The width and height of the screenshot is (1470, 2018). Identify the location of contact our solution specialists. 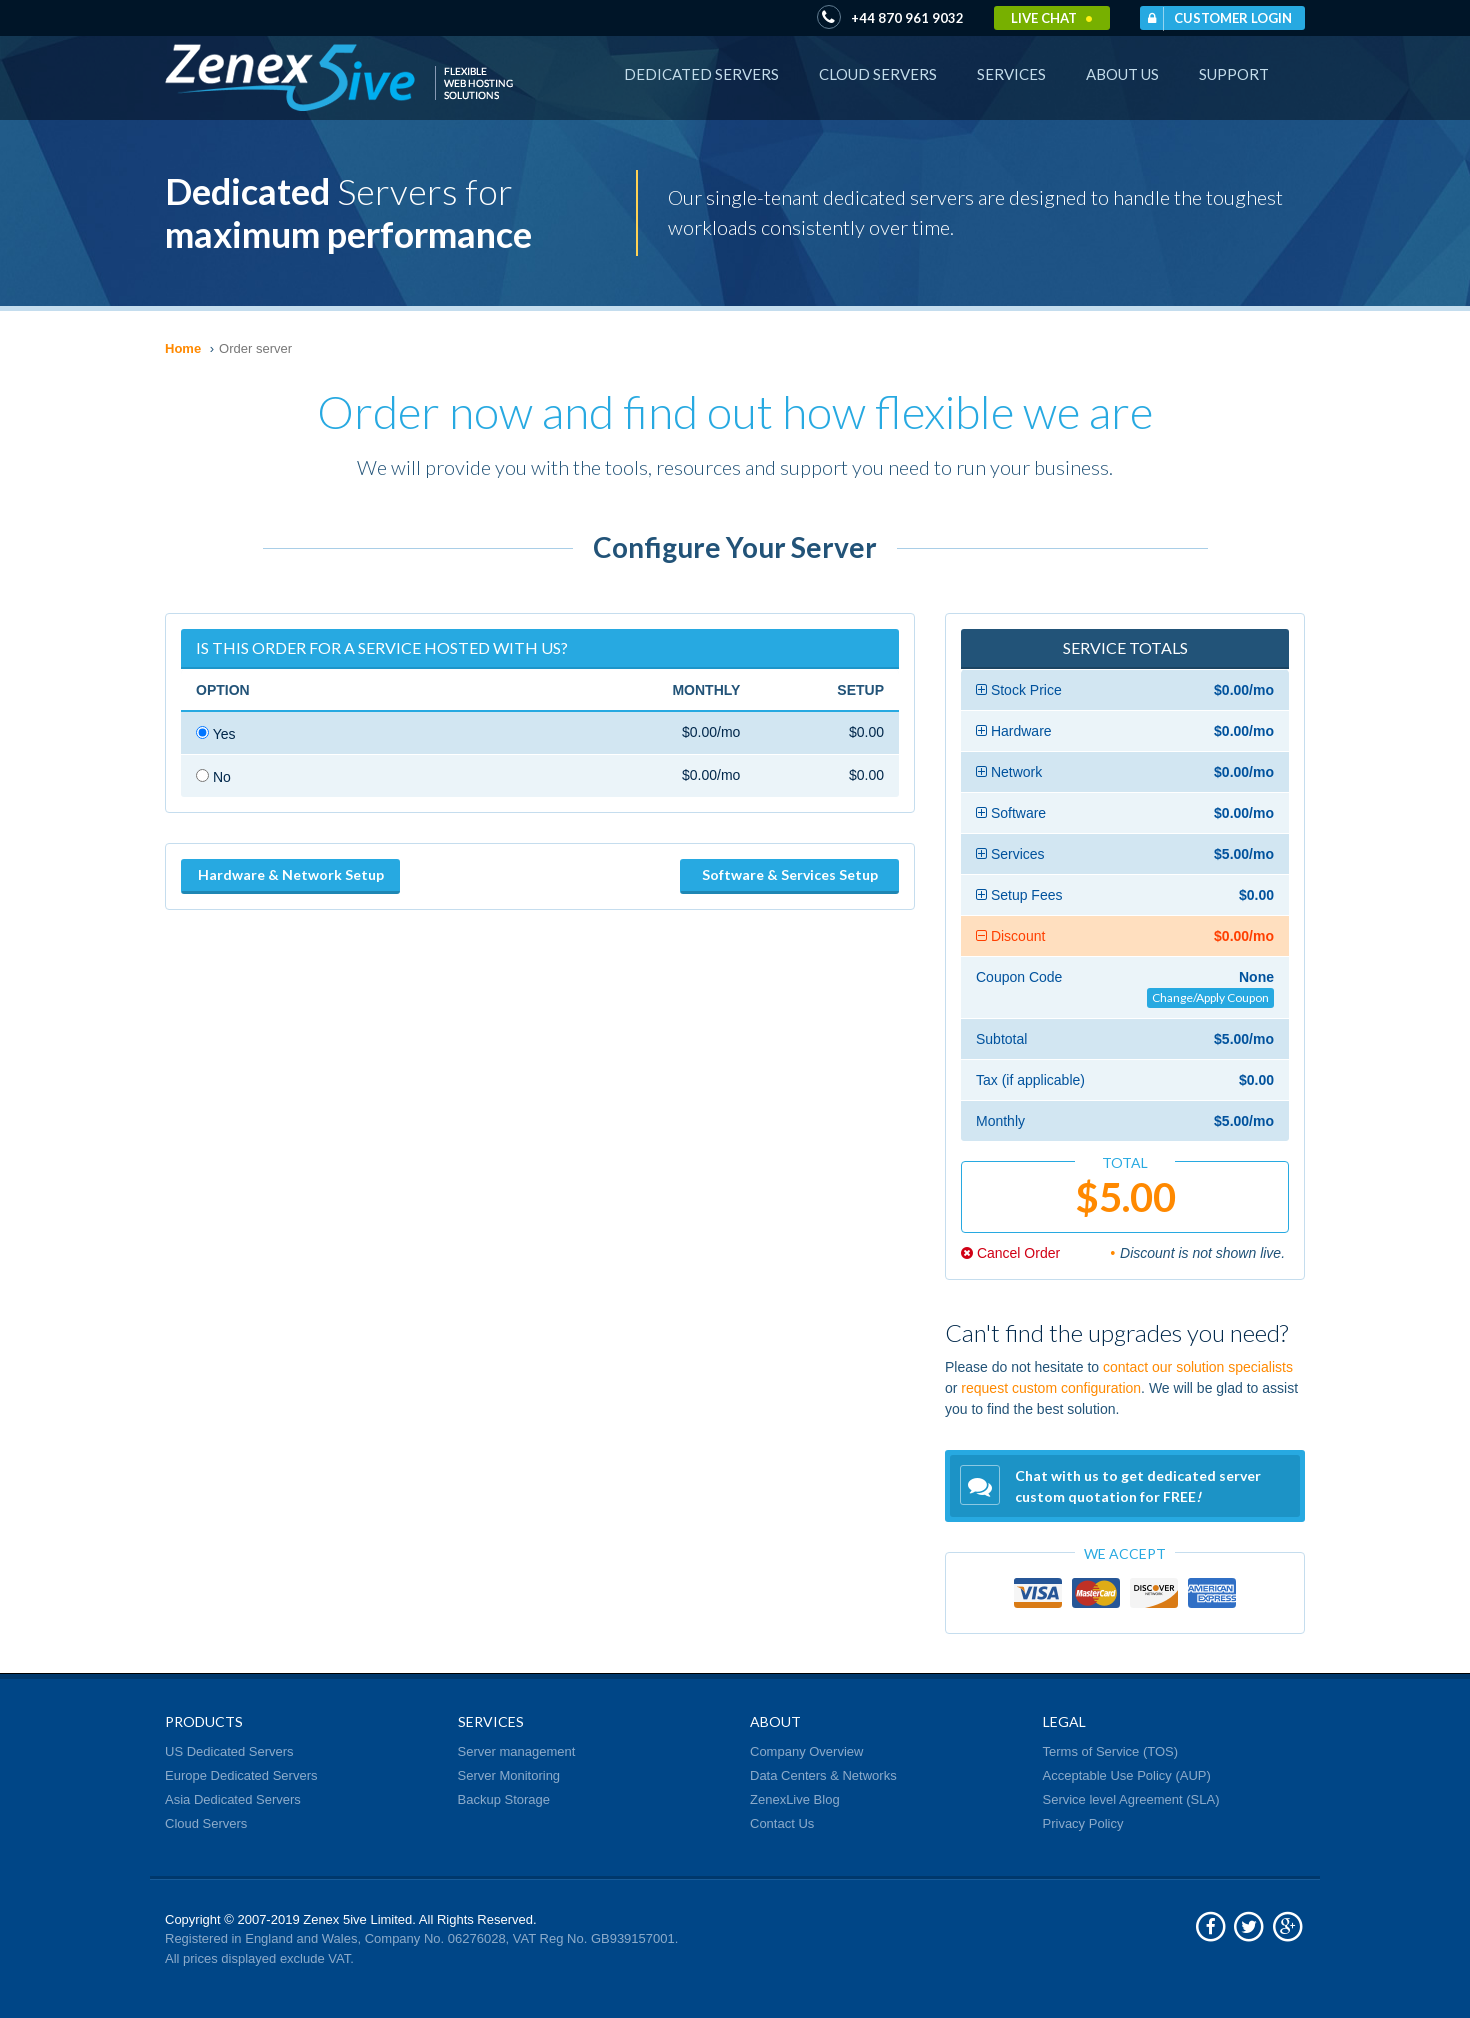
(1198, 1367).